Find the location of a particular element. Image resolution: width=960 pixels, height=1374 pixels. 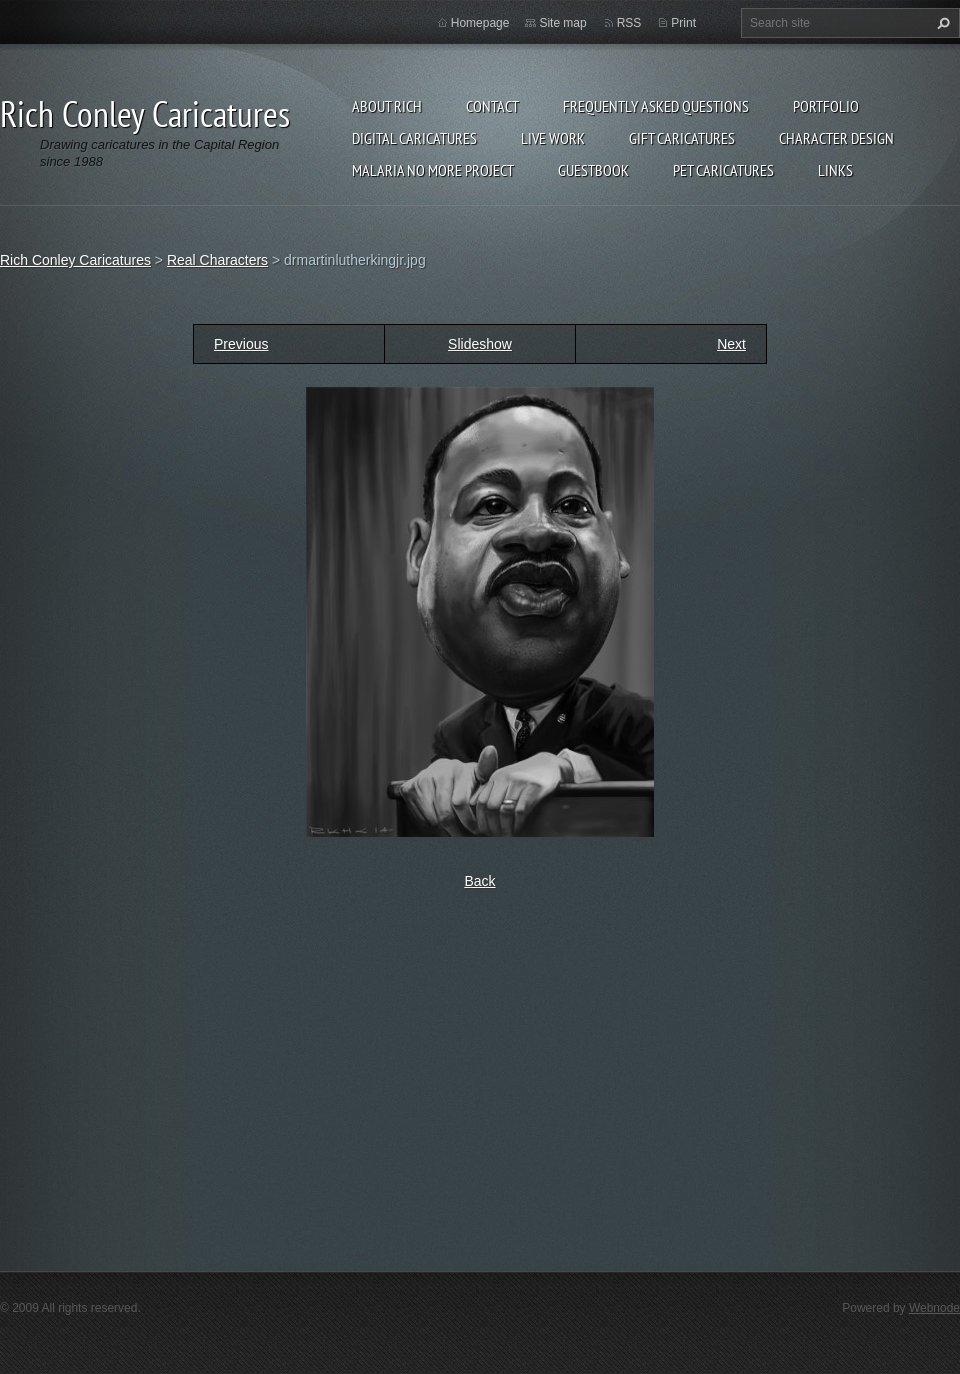

Site map is located at coordinates (562, 23).